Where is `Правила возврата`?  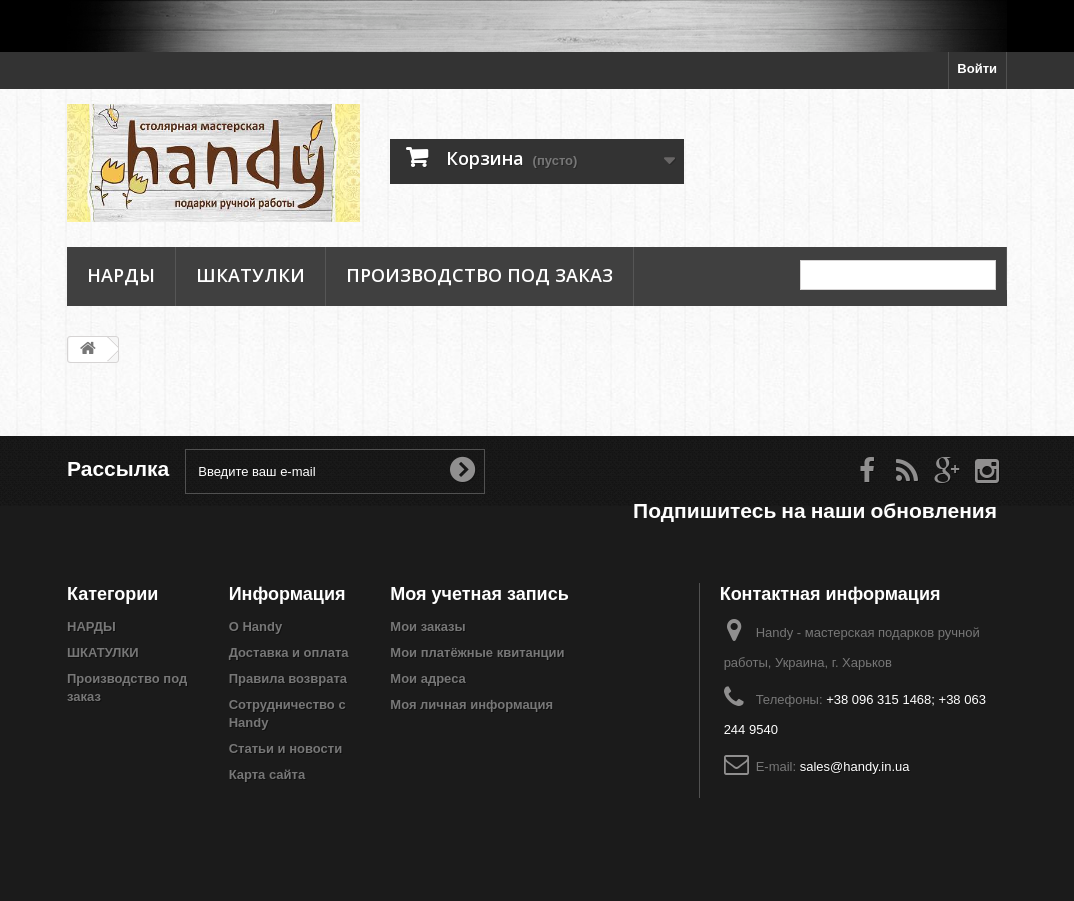 Правила возврата is located at coordinates (288, 678).